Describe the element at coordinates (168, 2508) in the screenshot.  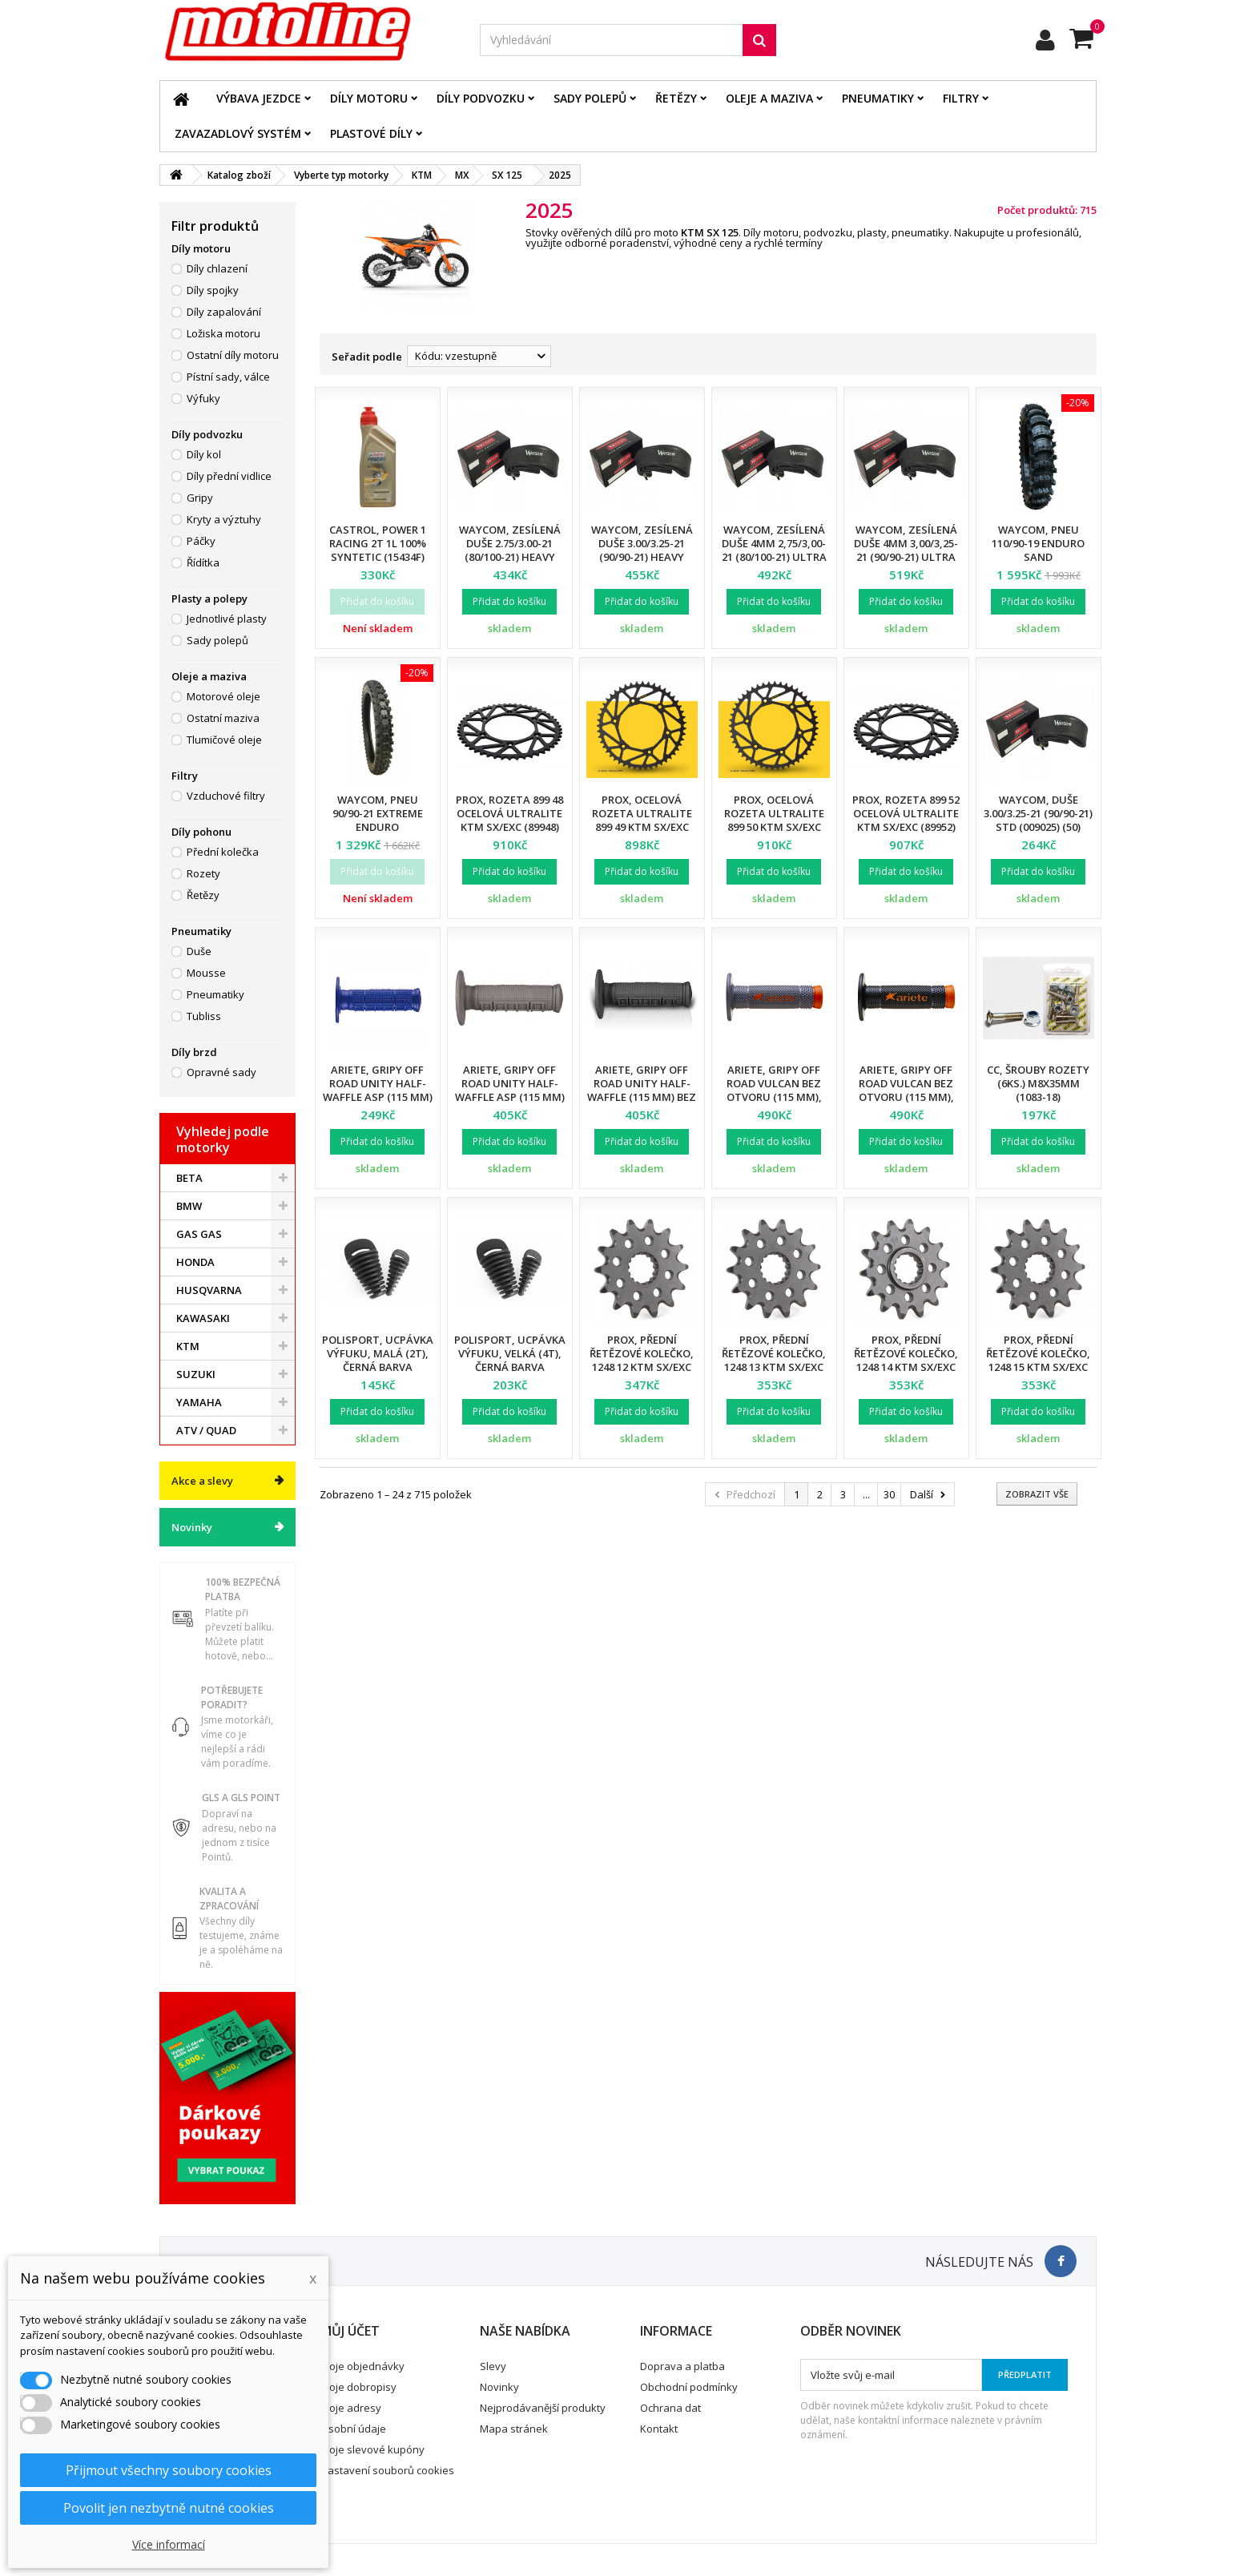
I see `Povolit jen nezbytně nutné cookies` at that location.